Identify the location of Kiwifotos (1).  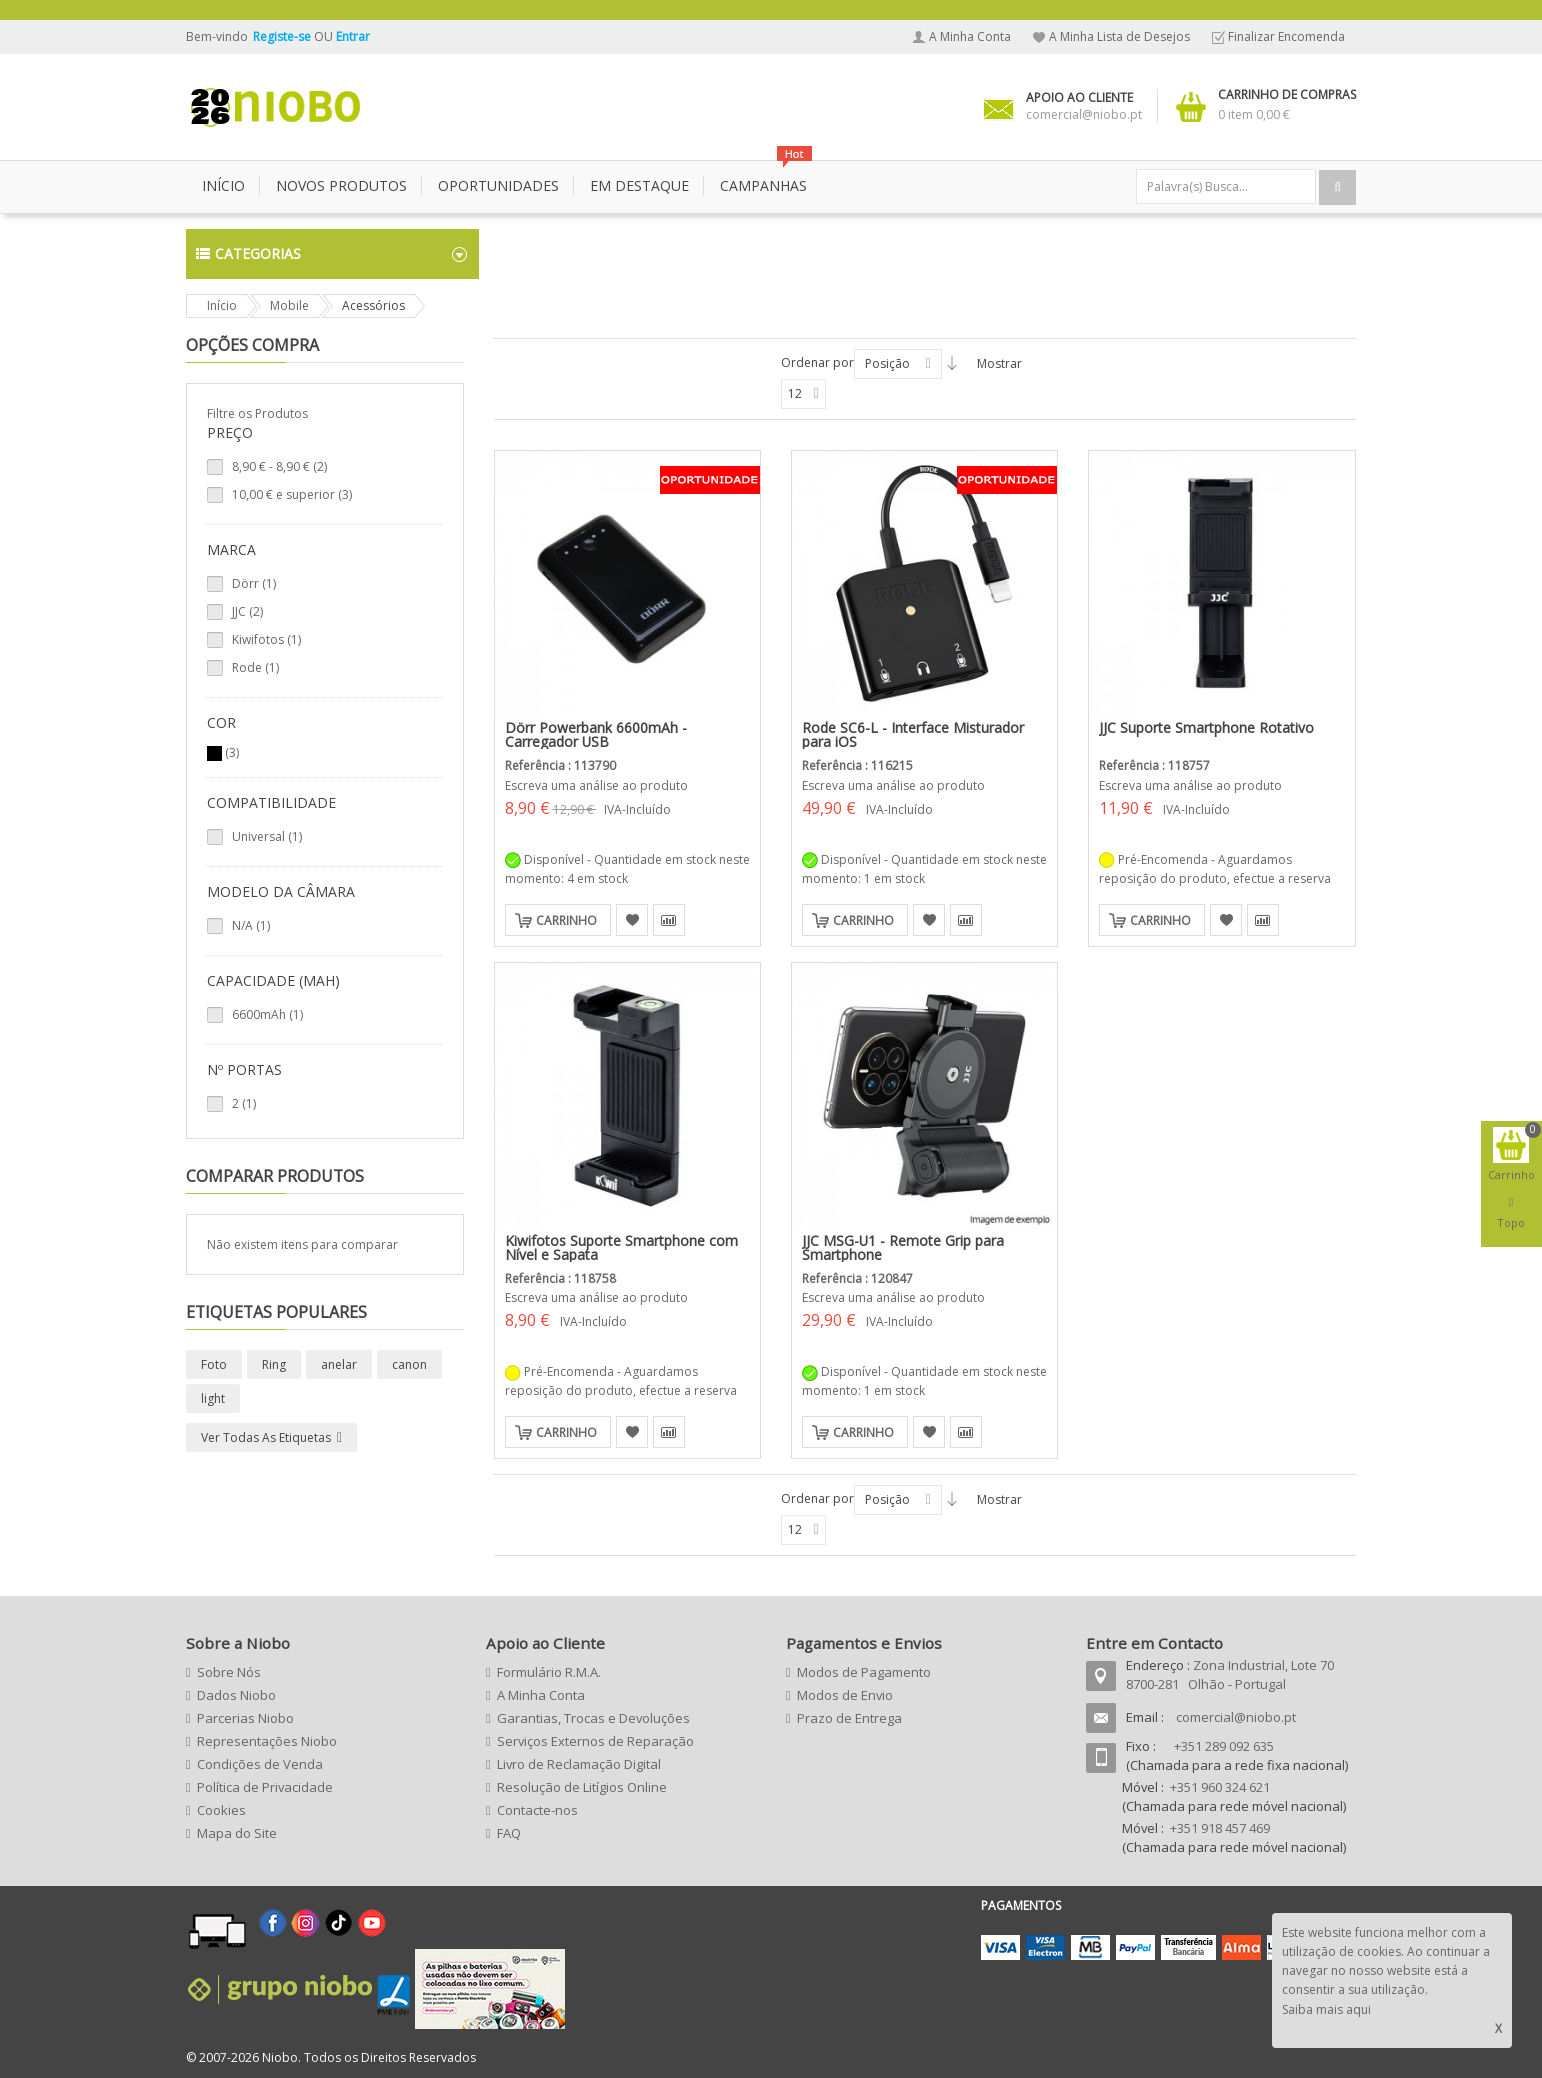
(266, 639).